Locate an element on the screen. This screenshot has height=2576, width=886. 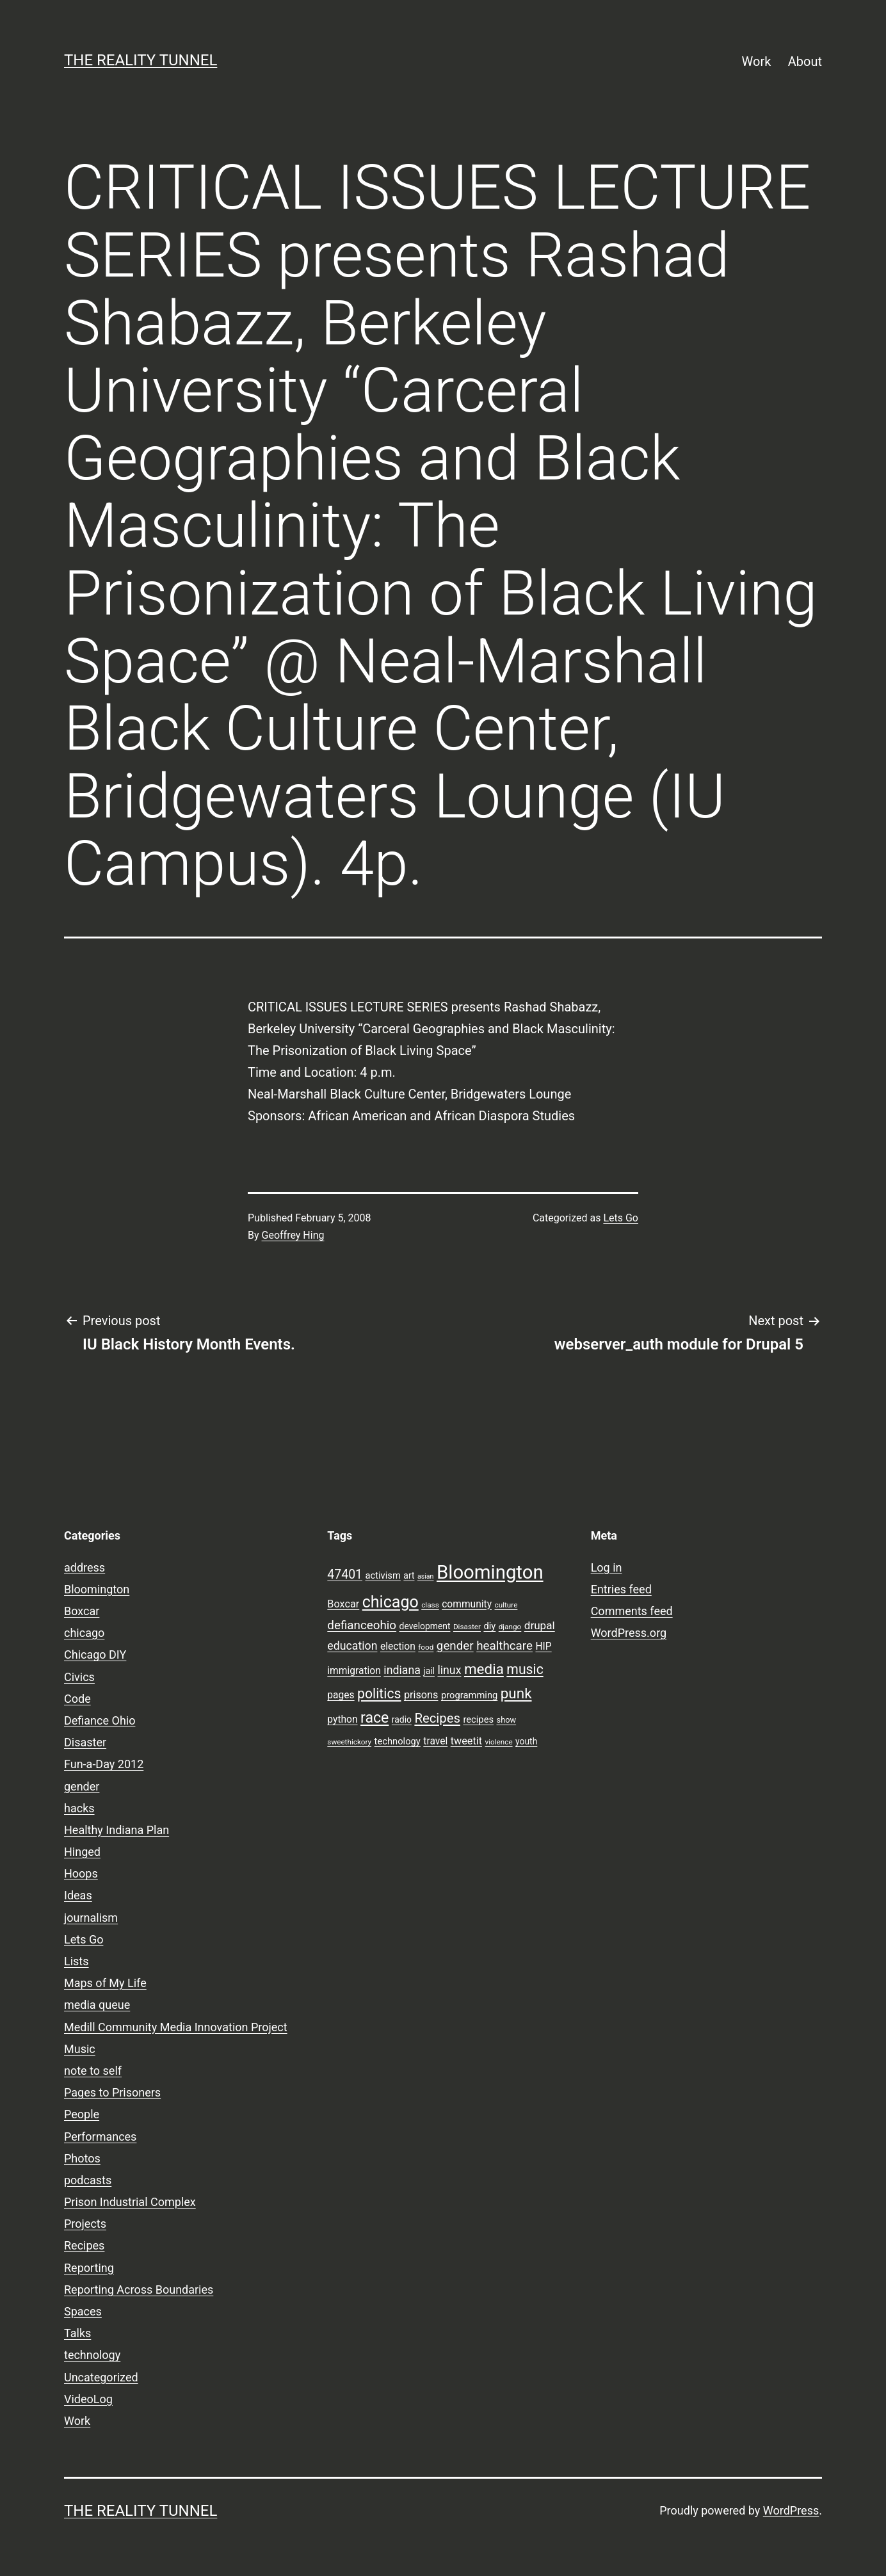
linux [linux (14 items)] is located at coordinates (449, 1670).